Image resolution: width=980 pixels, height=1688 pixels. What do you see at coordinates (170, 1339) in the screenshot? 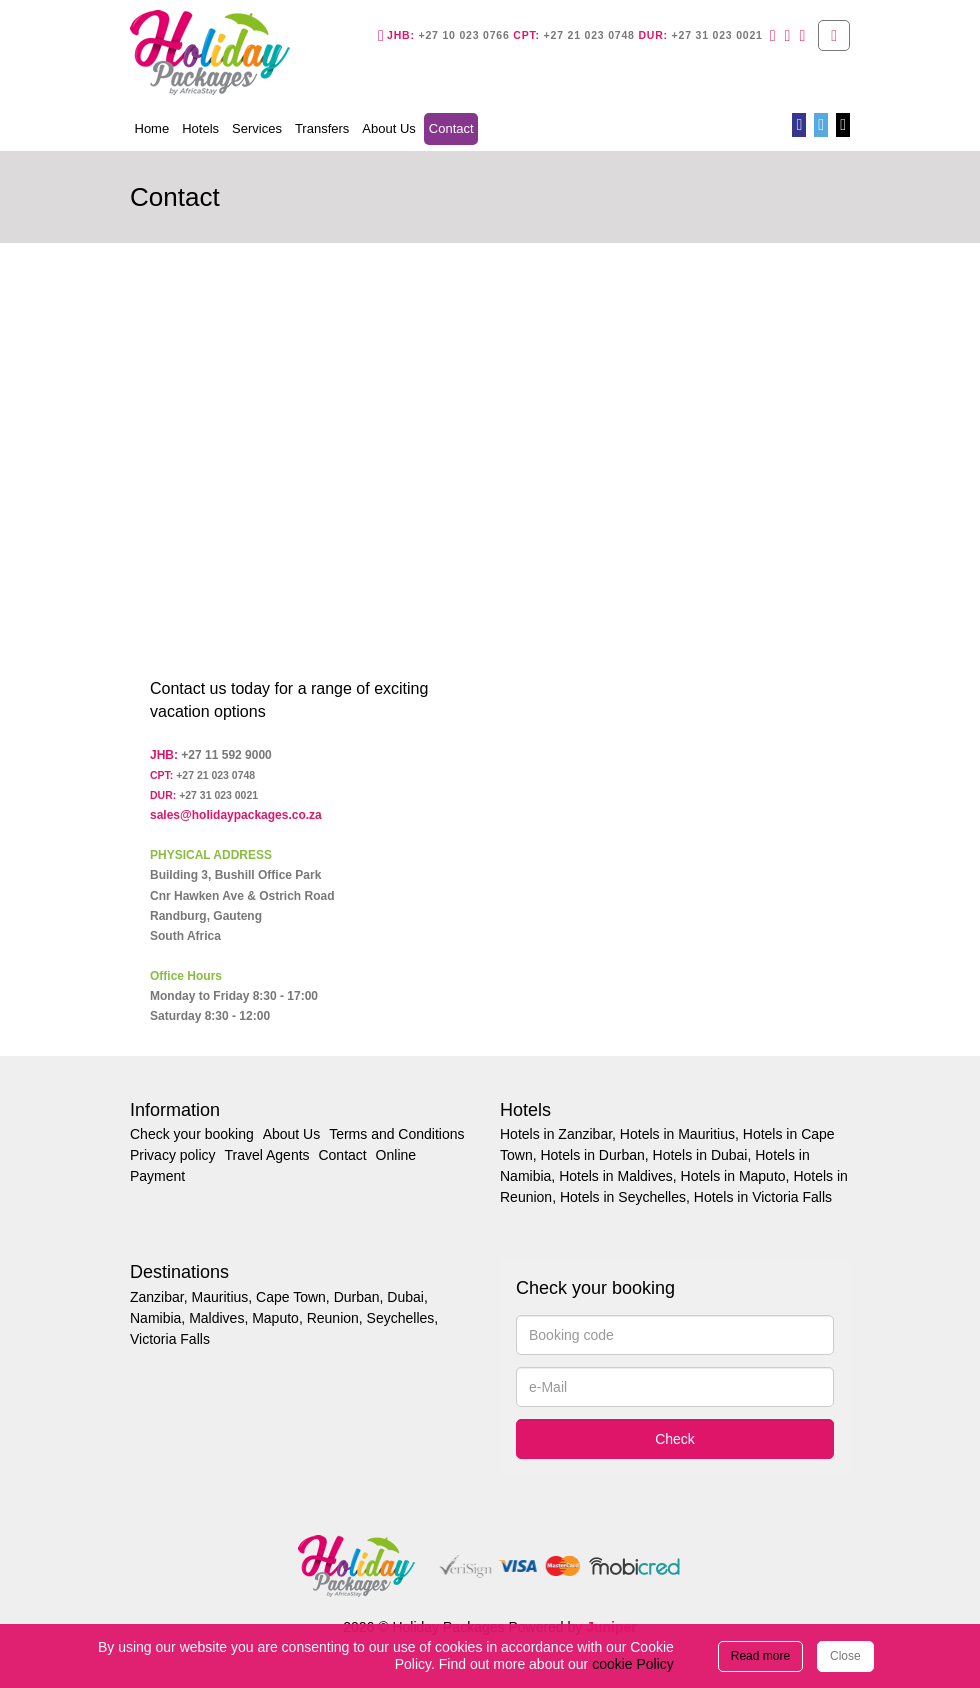
I see `Victoria Falls` at bounding box center [170, 1339].